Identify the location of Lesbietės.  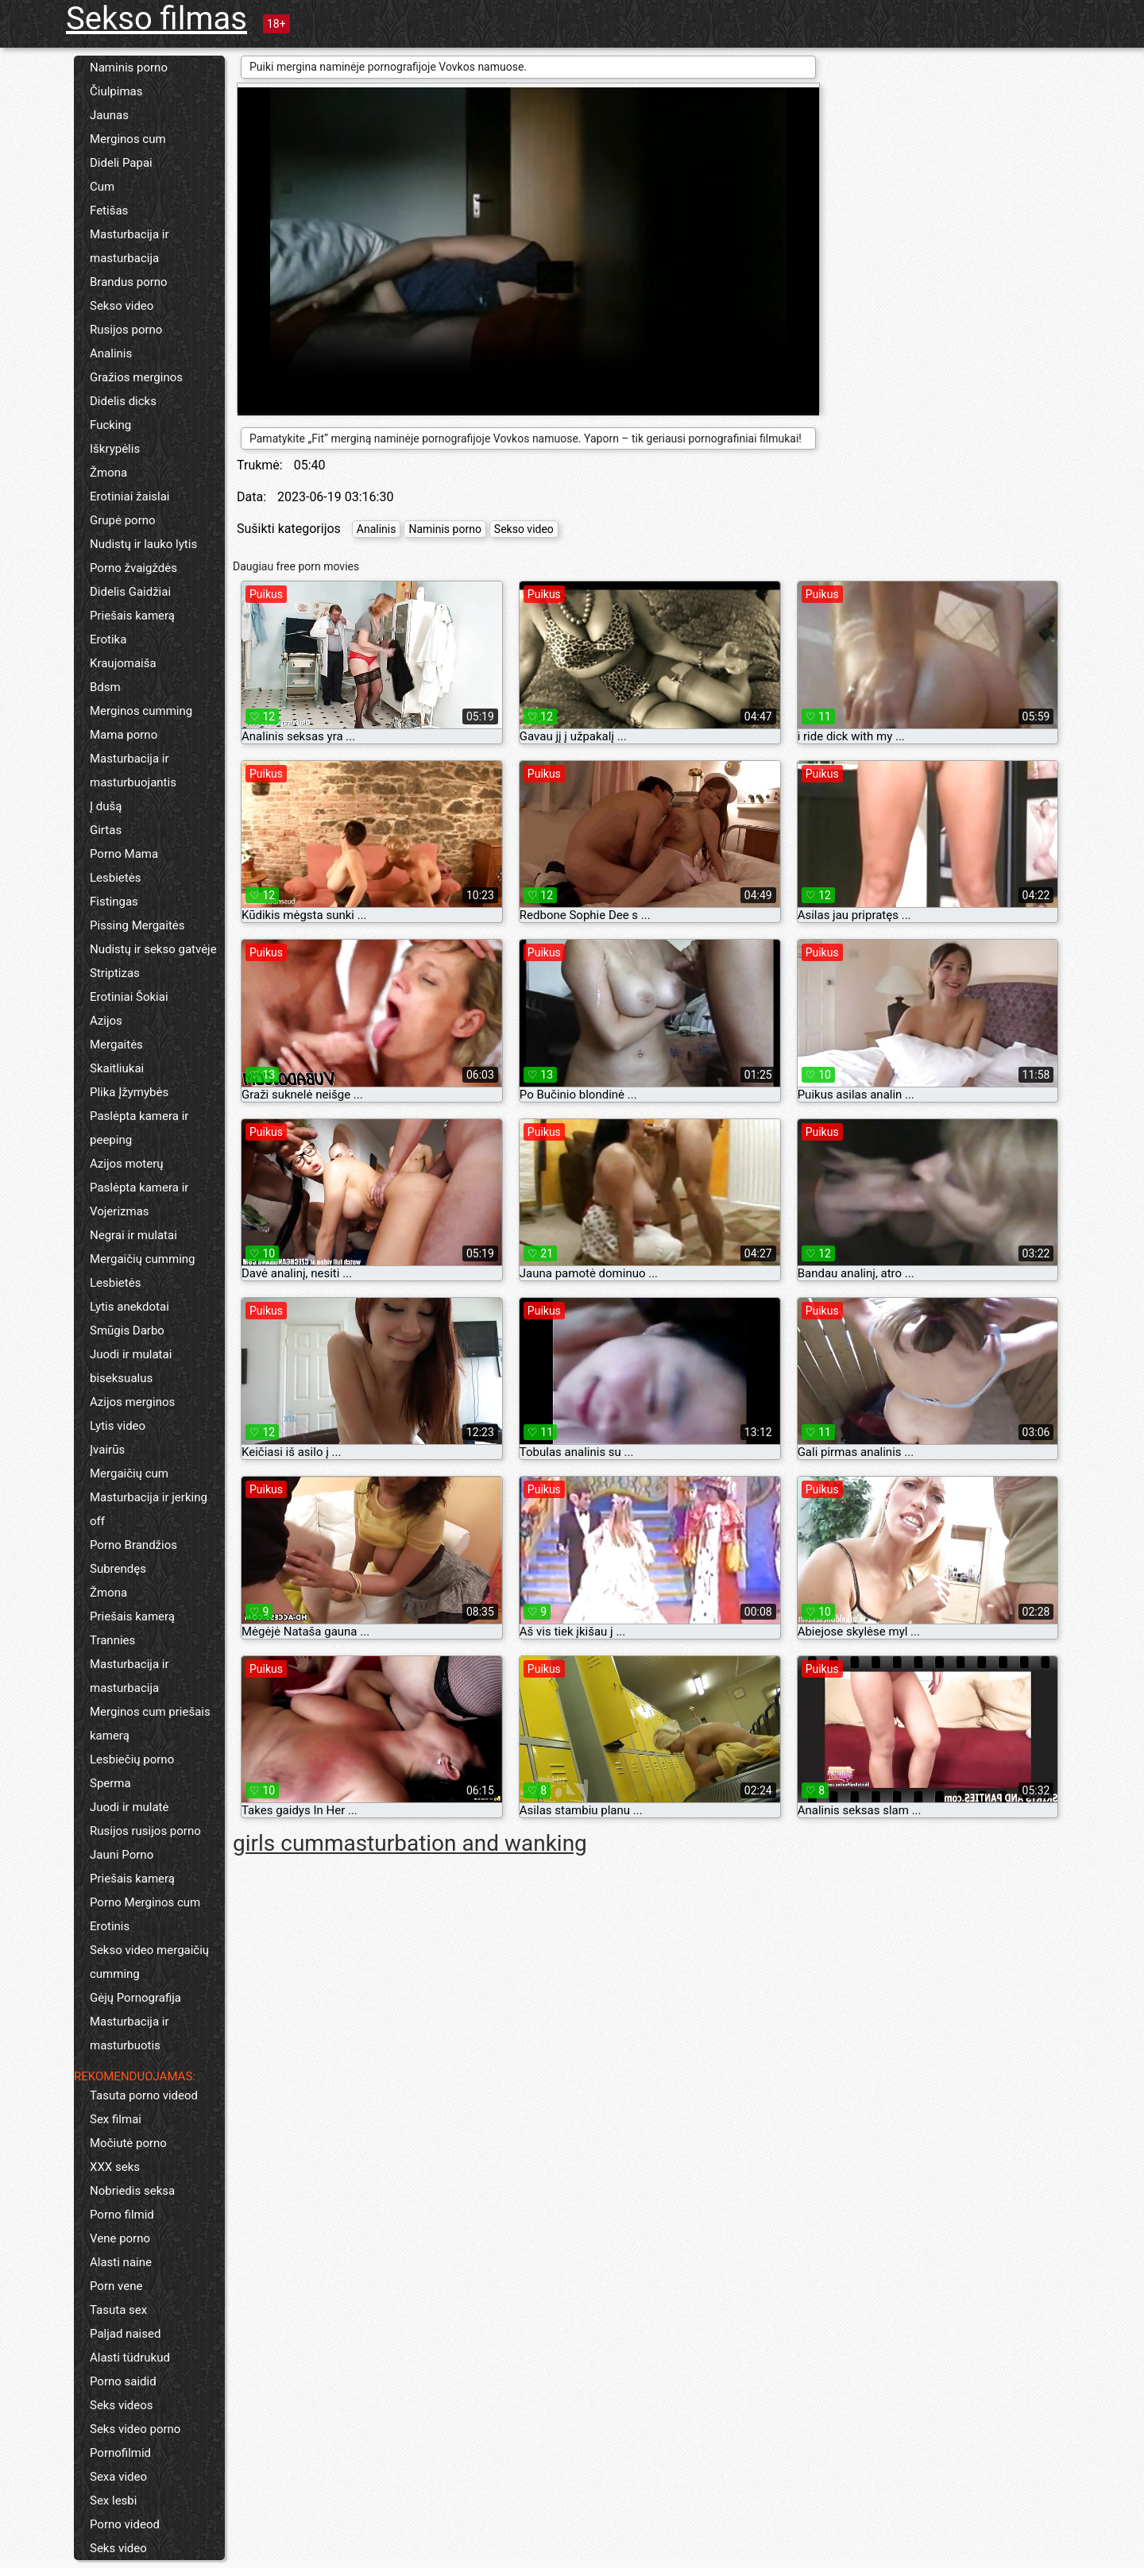
(115, 878).